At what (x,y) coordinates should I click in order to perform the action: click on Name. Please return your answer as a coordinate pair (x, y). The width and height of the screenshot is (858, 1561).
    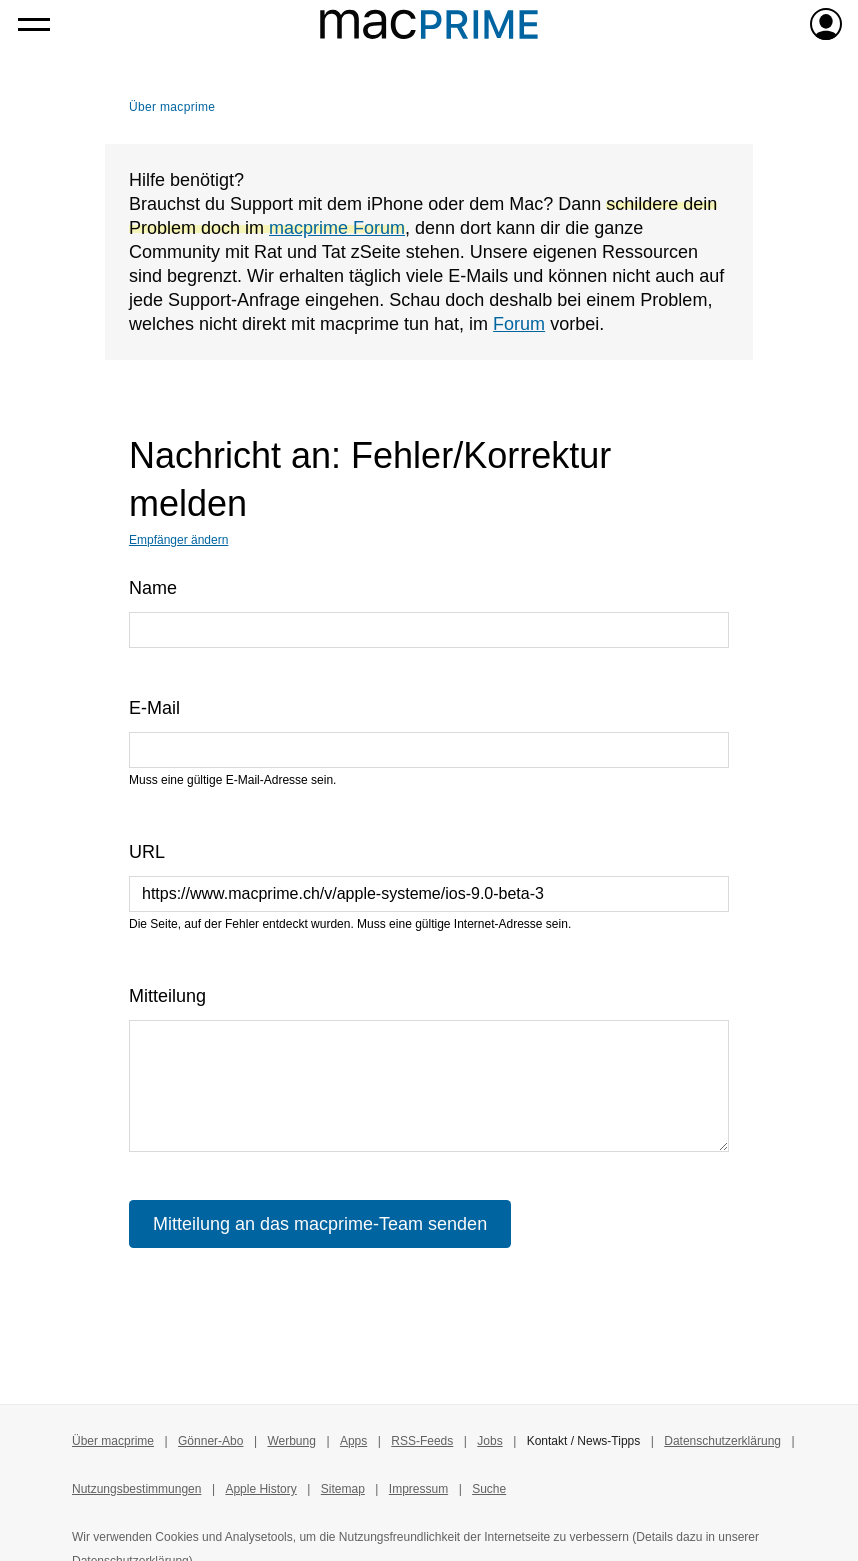
    Looking at the image, I should click on (153, 588).